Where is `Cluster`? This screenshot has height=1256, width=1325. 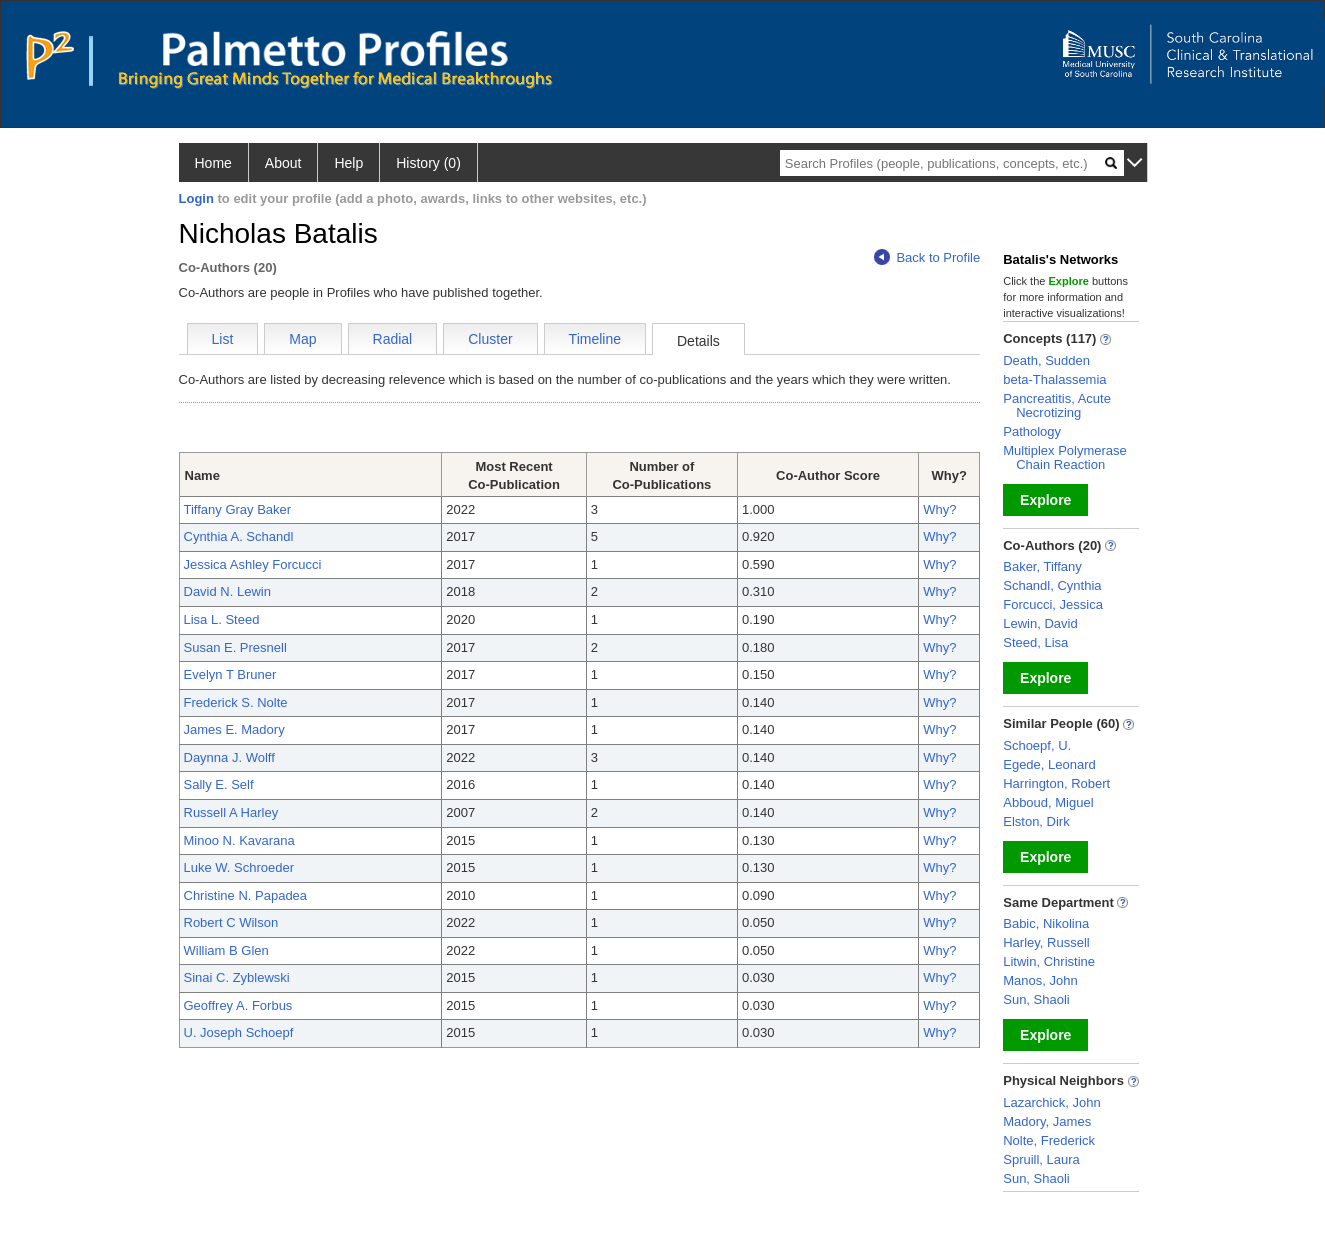
Cluster is located at coordinates (490, 339).